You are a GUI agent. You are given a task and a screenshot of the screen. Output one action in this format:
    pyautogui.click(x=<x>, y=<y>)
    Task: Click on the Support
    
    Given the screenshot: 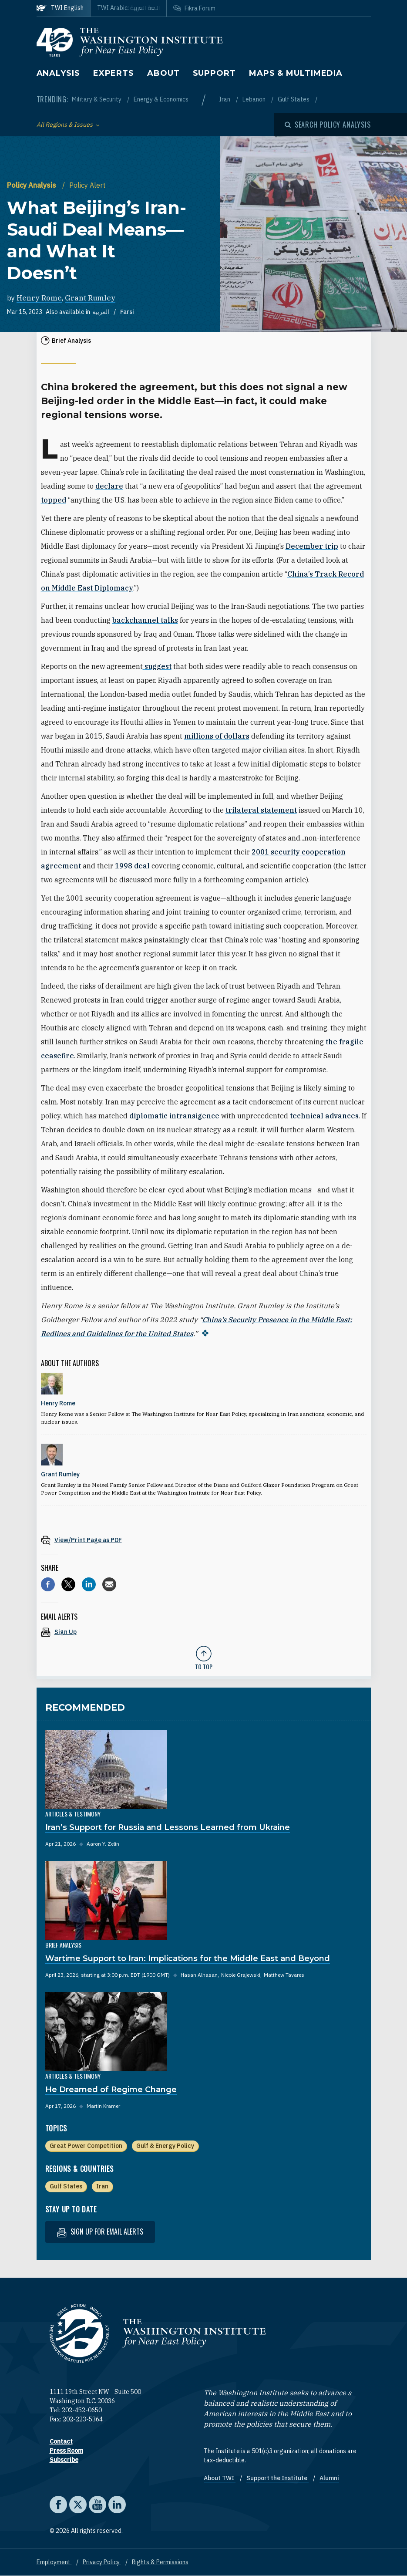 What is the action you would take?
    pyautogui.click(x=214, y=73)
    